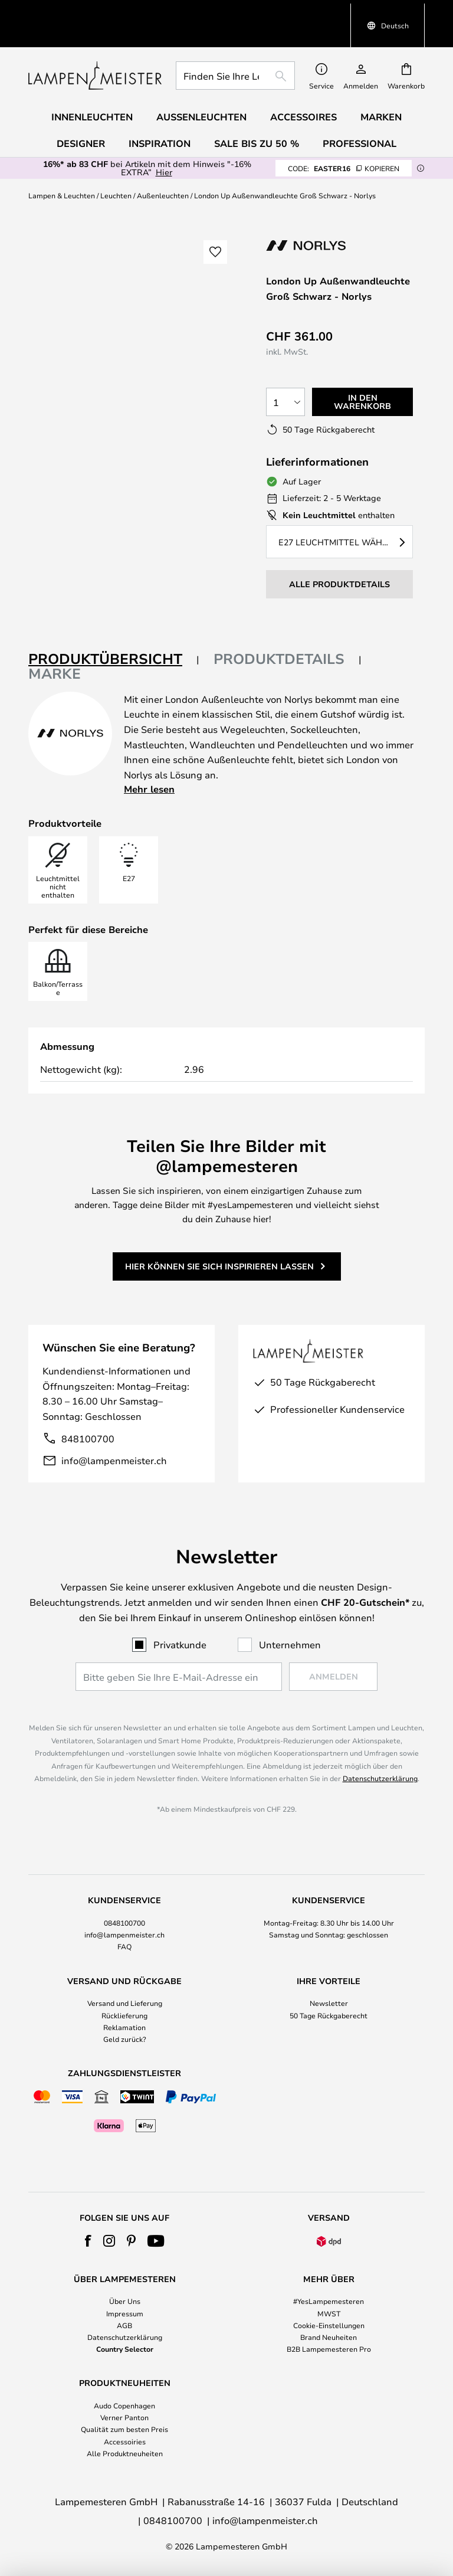  What do you see at coordinates (125, 2441) in the screenshot?
I see `Accessoiries` at bounding box center [125, 2441].